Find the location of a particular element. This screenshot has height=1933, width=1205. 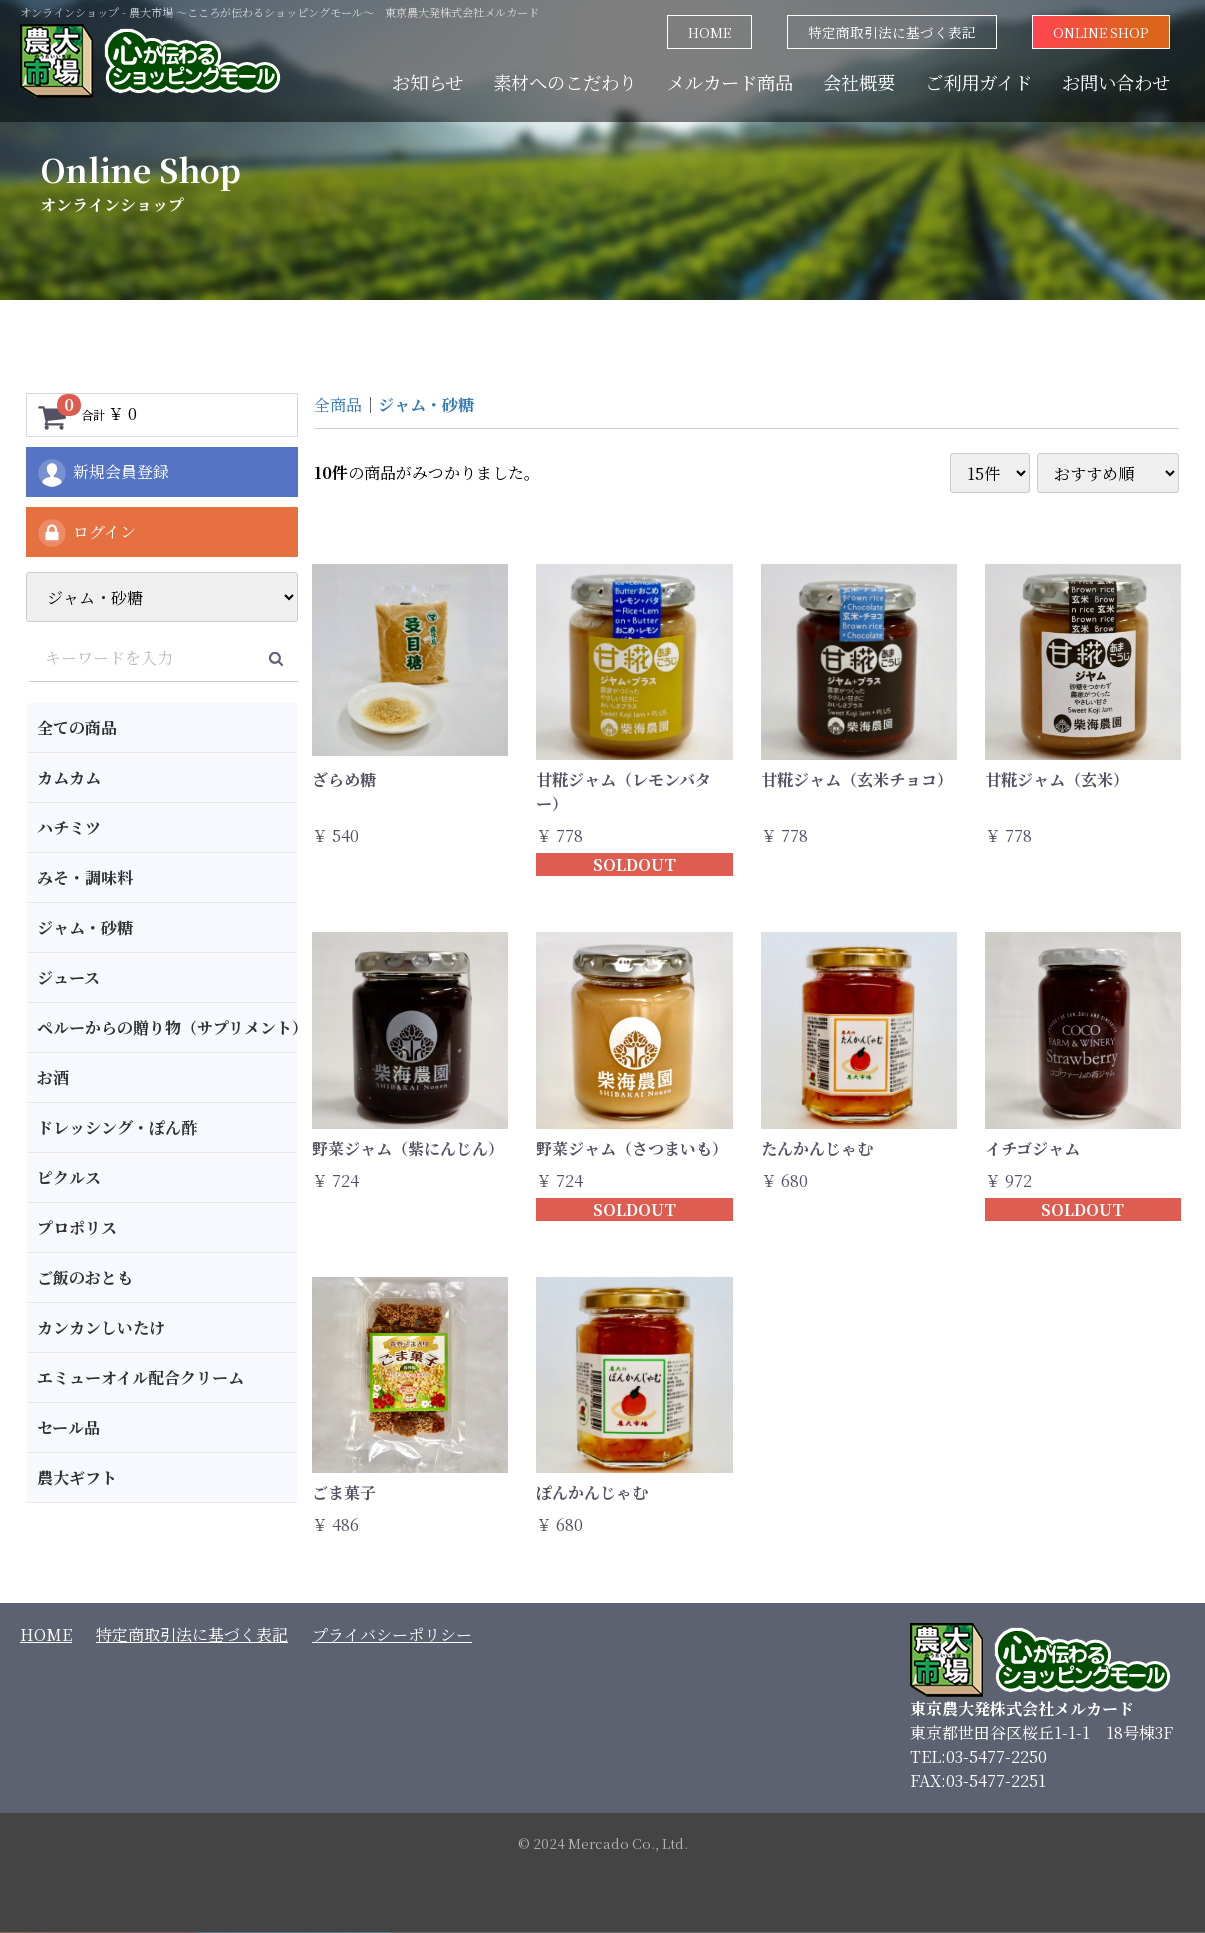

ご利用ガイド is located at coordinates (978, 82).